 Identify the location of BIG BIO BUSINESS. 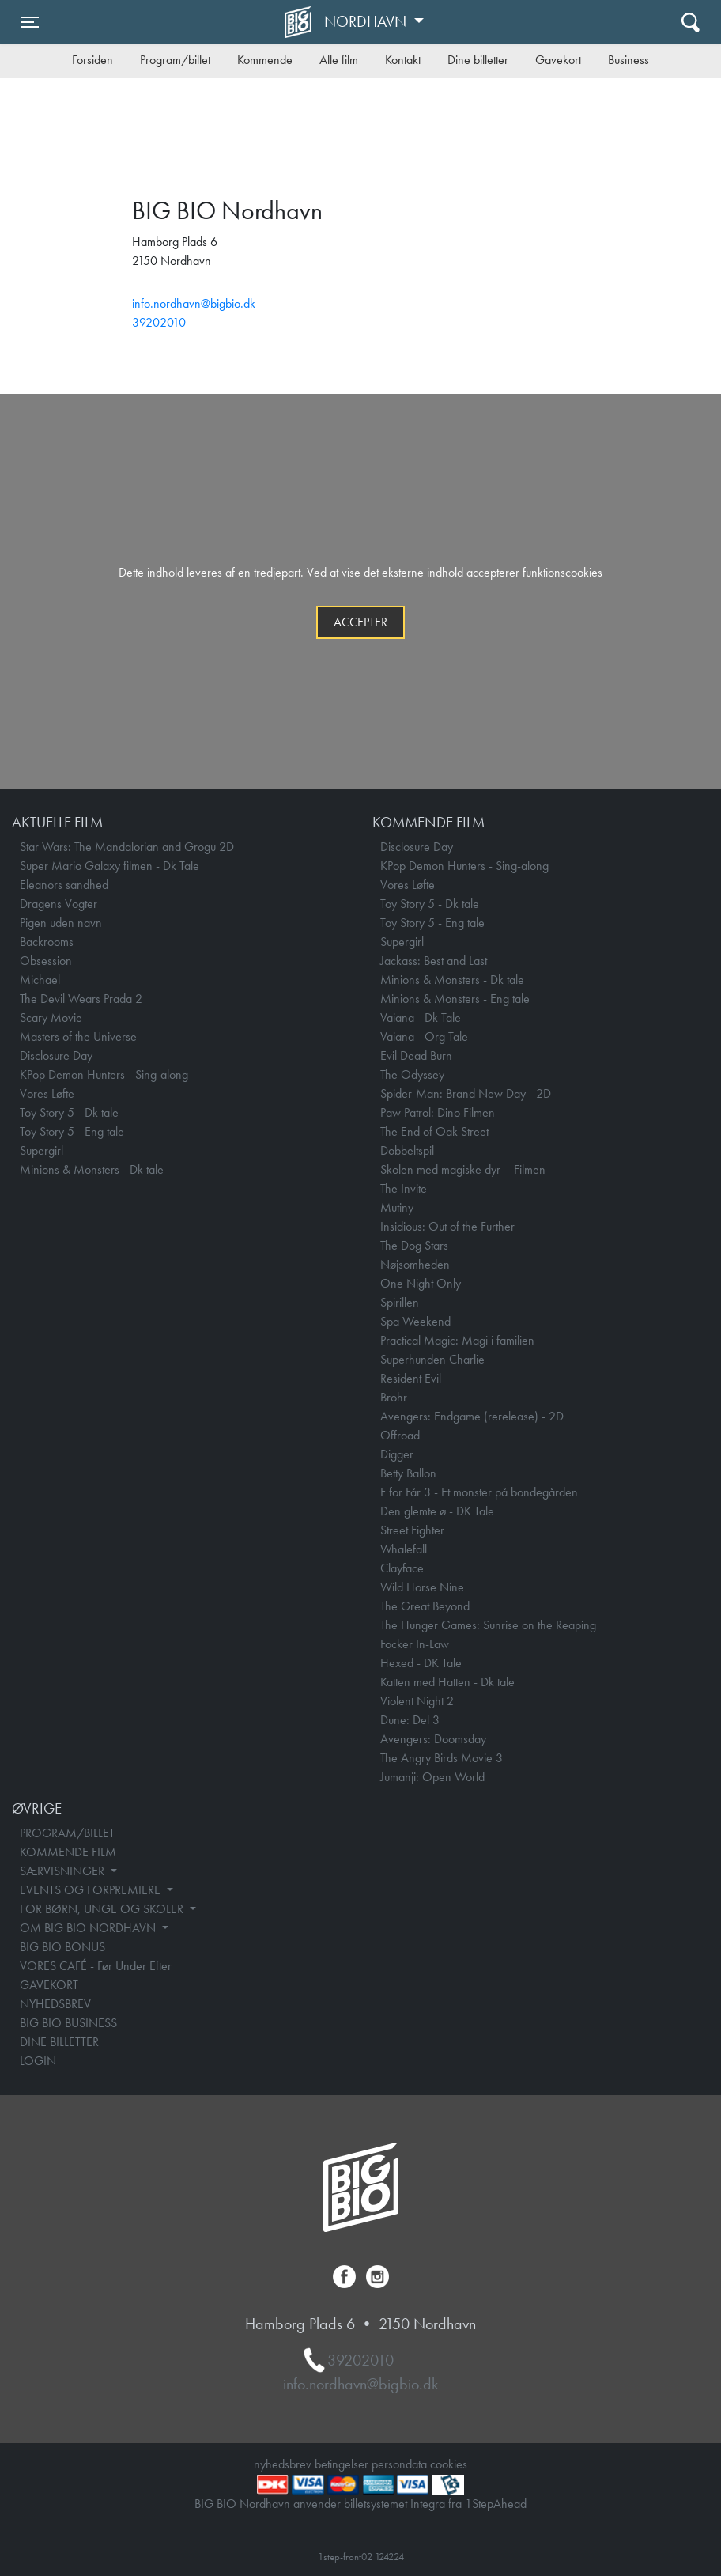
(68, 2022).